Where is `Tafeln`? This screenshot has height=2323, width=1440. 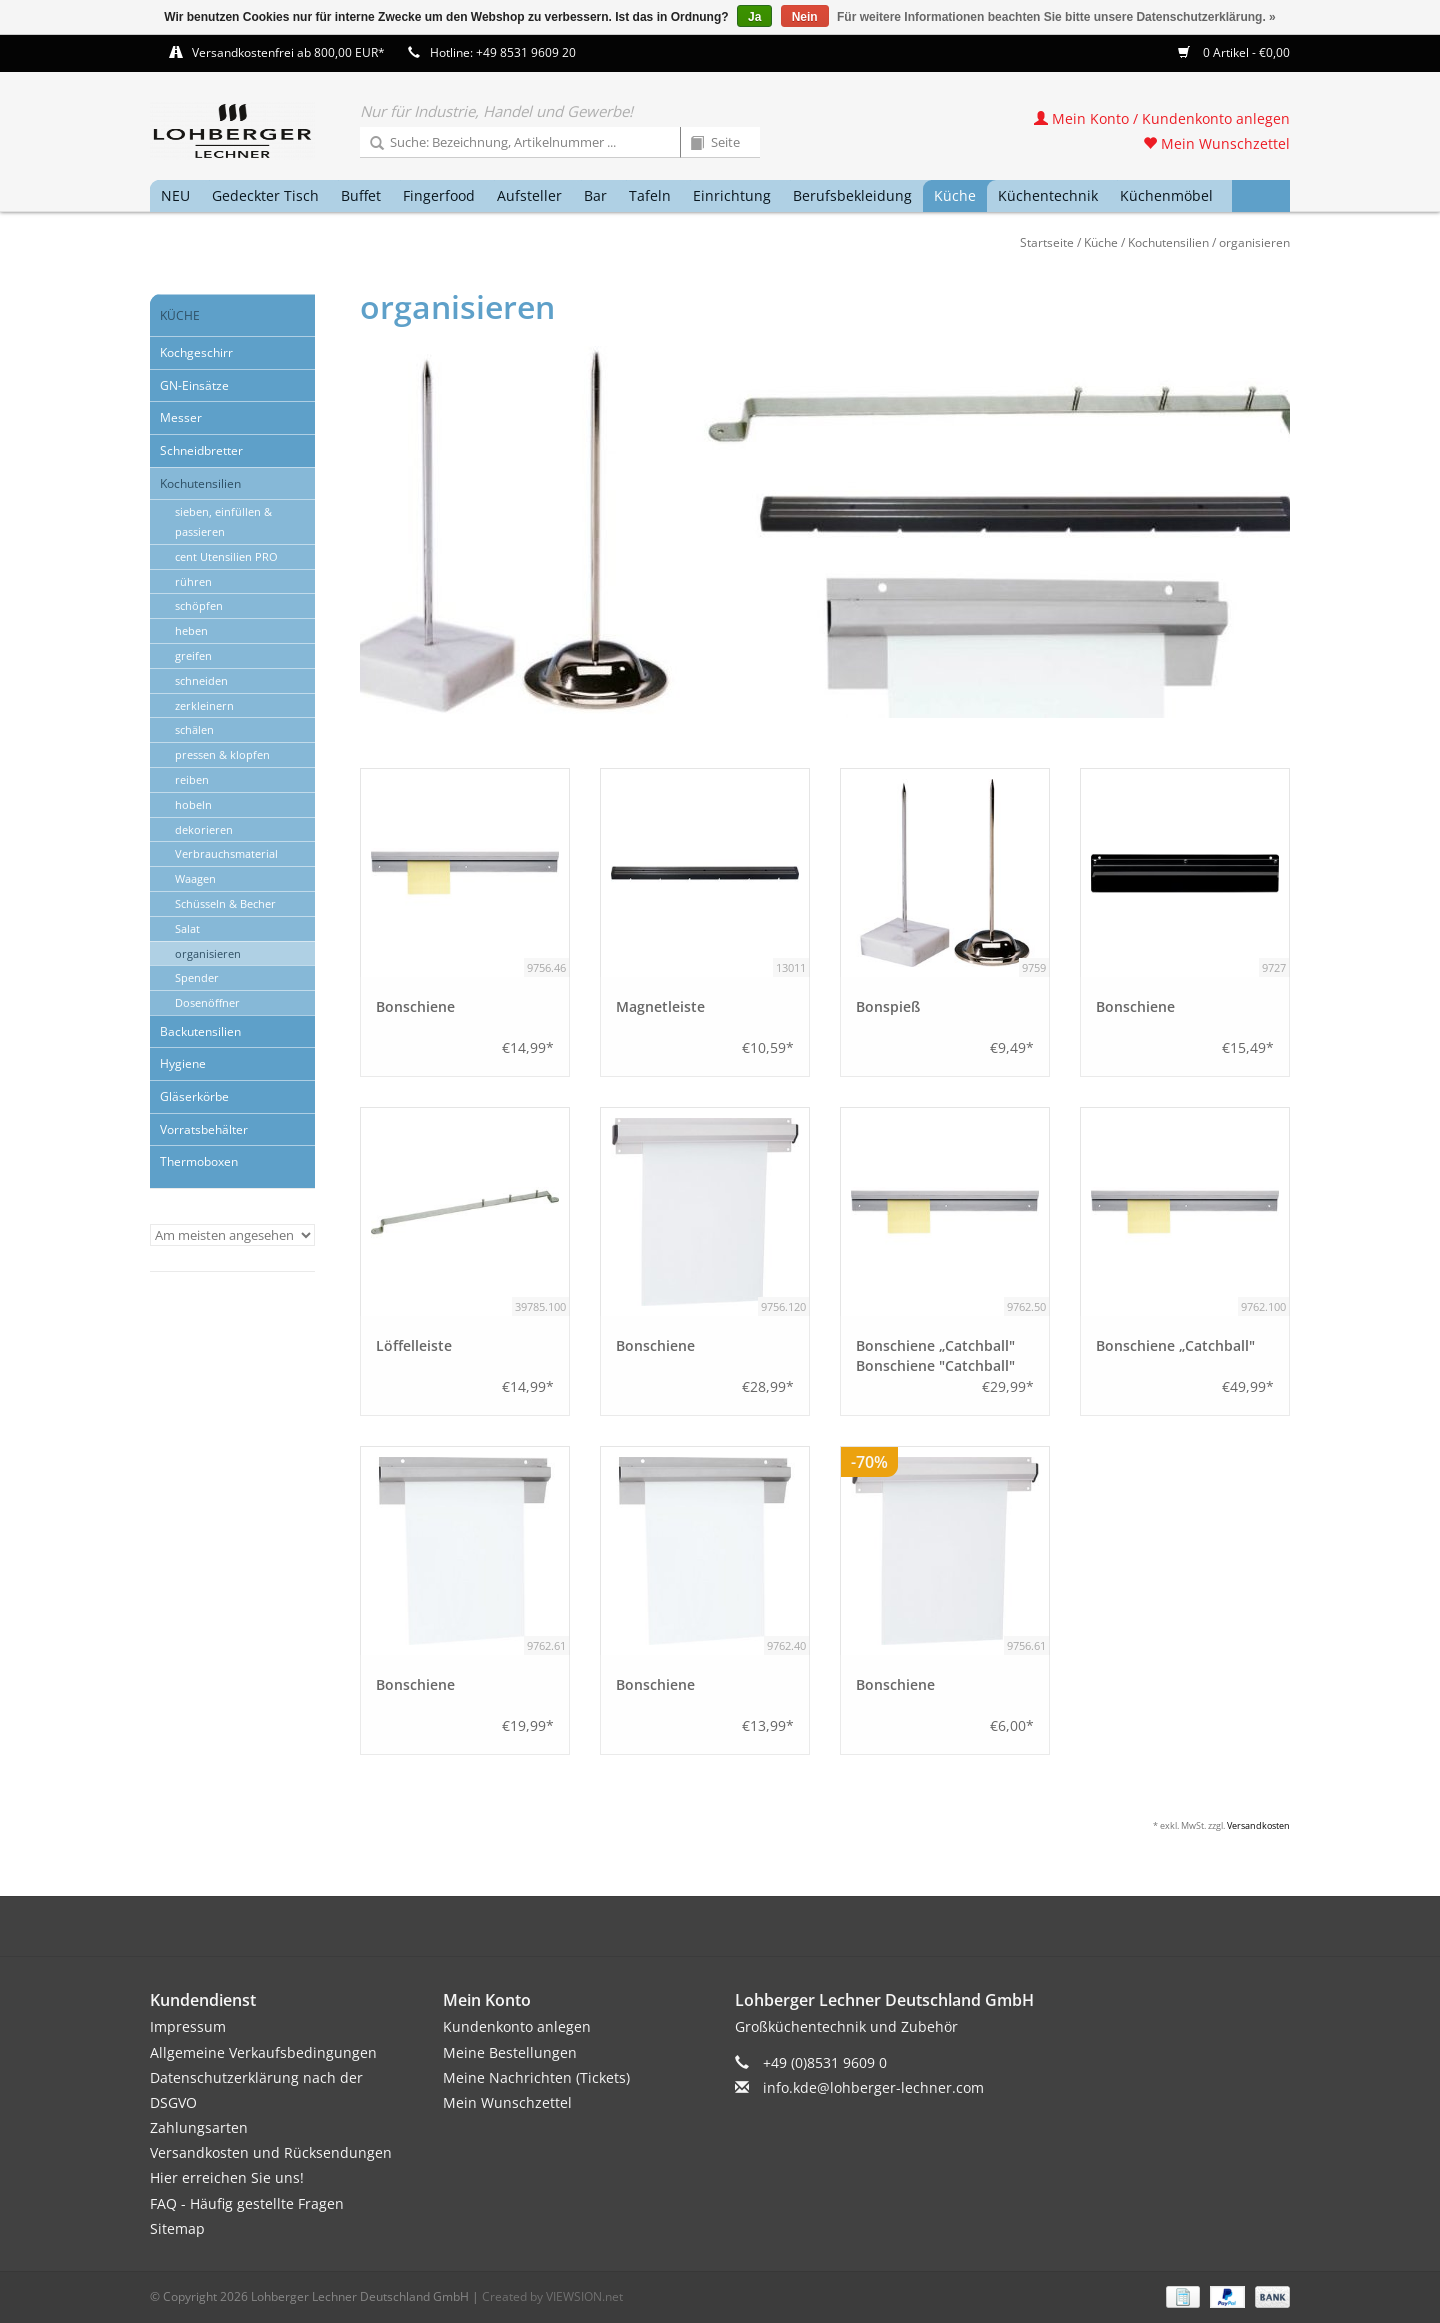
Tafeln is located at coordinates (650, 195).